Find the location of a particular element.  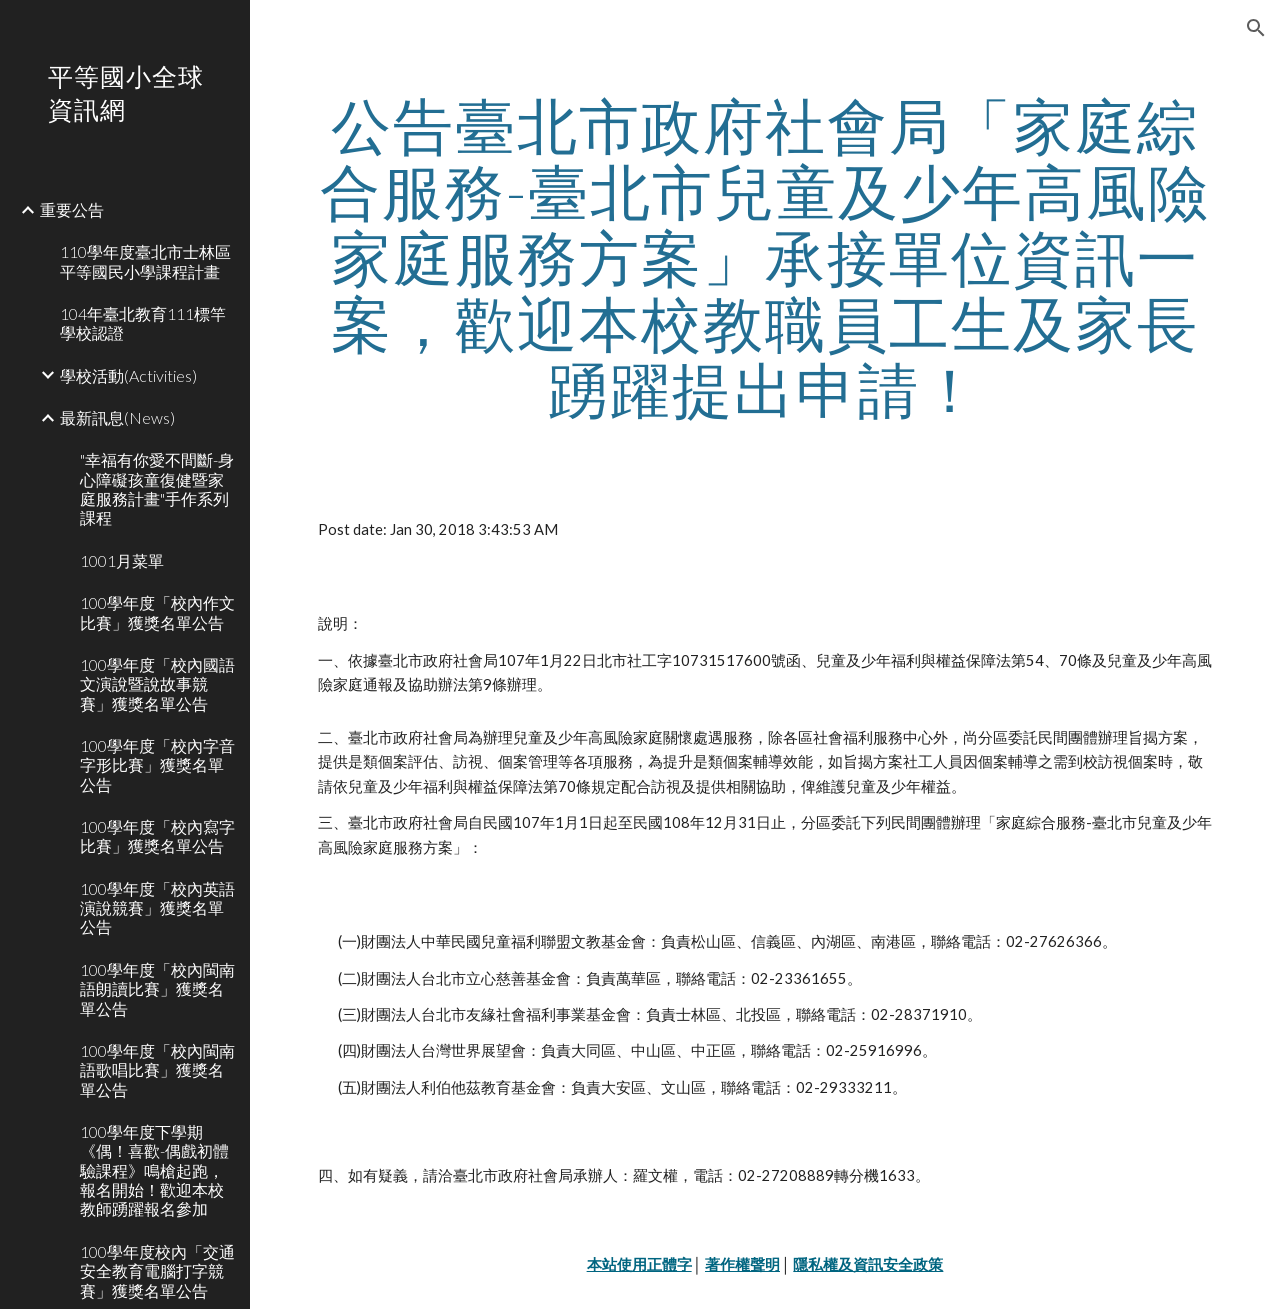

[button] is located at coordinates (1256, 28).